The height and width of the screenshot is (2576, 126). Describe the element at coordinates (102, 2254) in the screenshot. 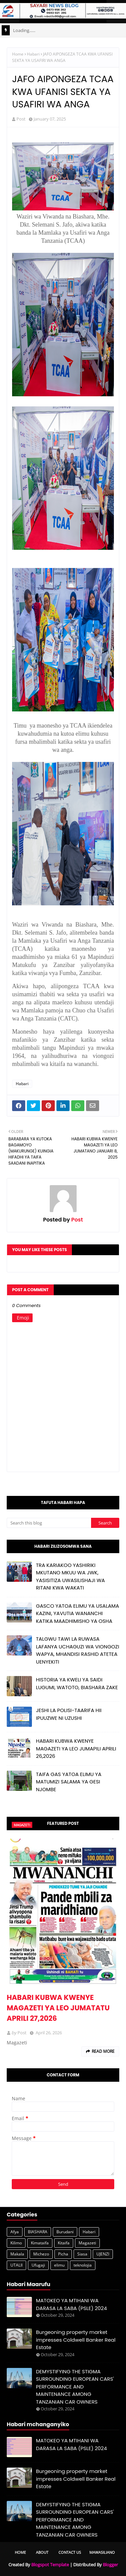

I see `UJENZI` at that location.